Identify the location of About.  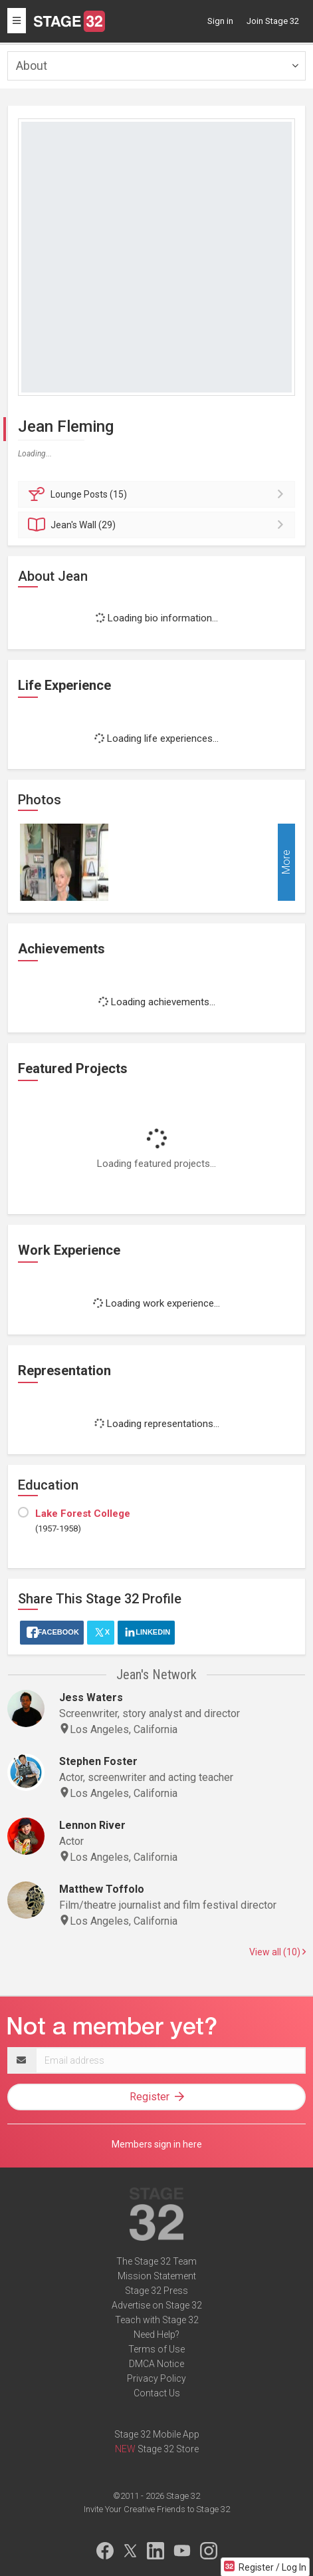
(31, 66).